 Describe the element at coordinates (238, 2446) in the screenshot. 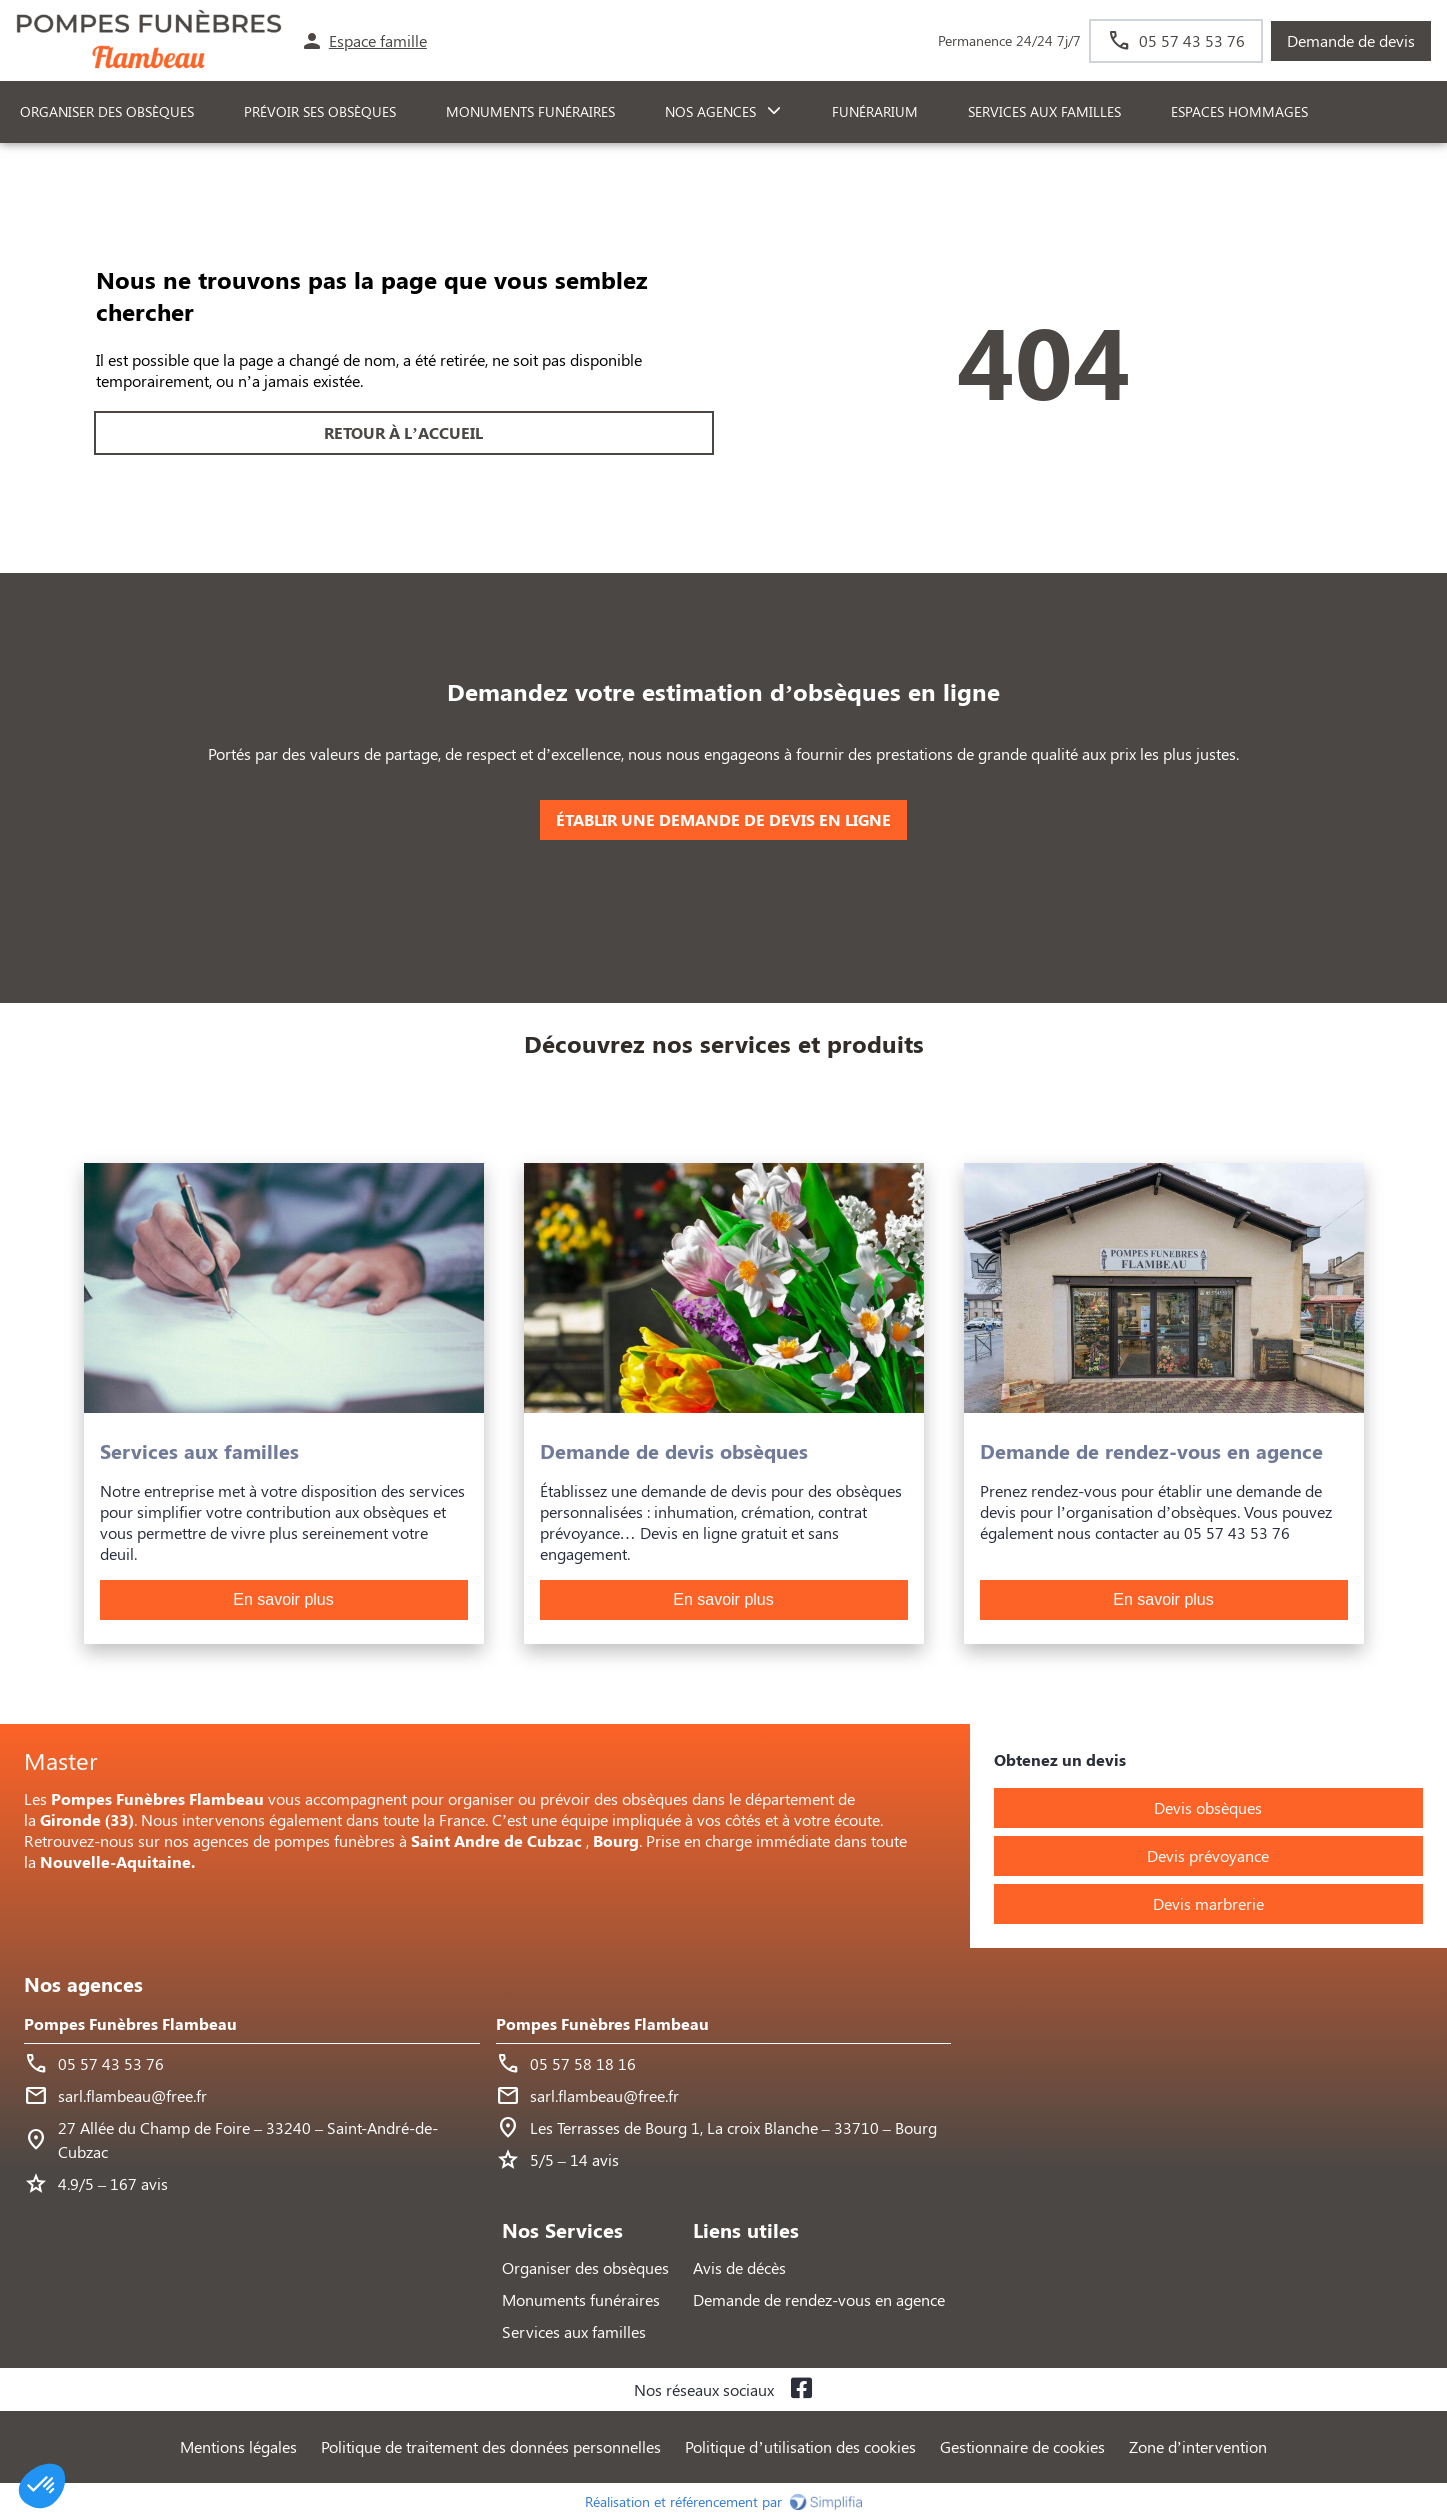

I see `Mentions légales` at that location.